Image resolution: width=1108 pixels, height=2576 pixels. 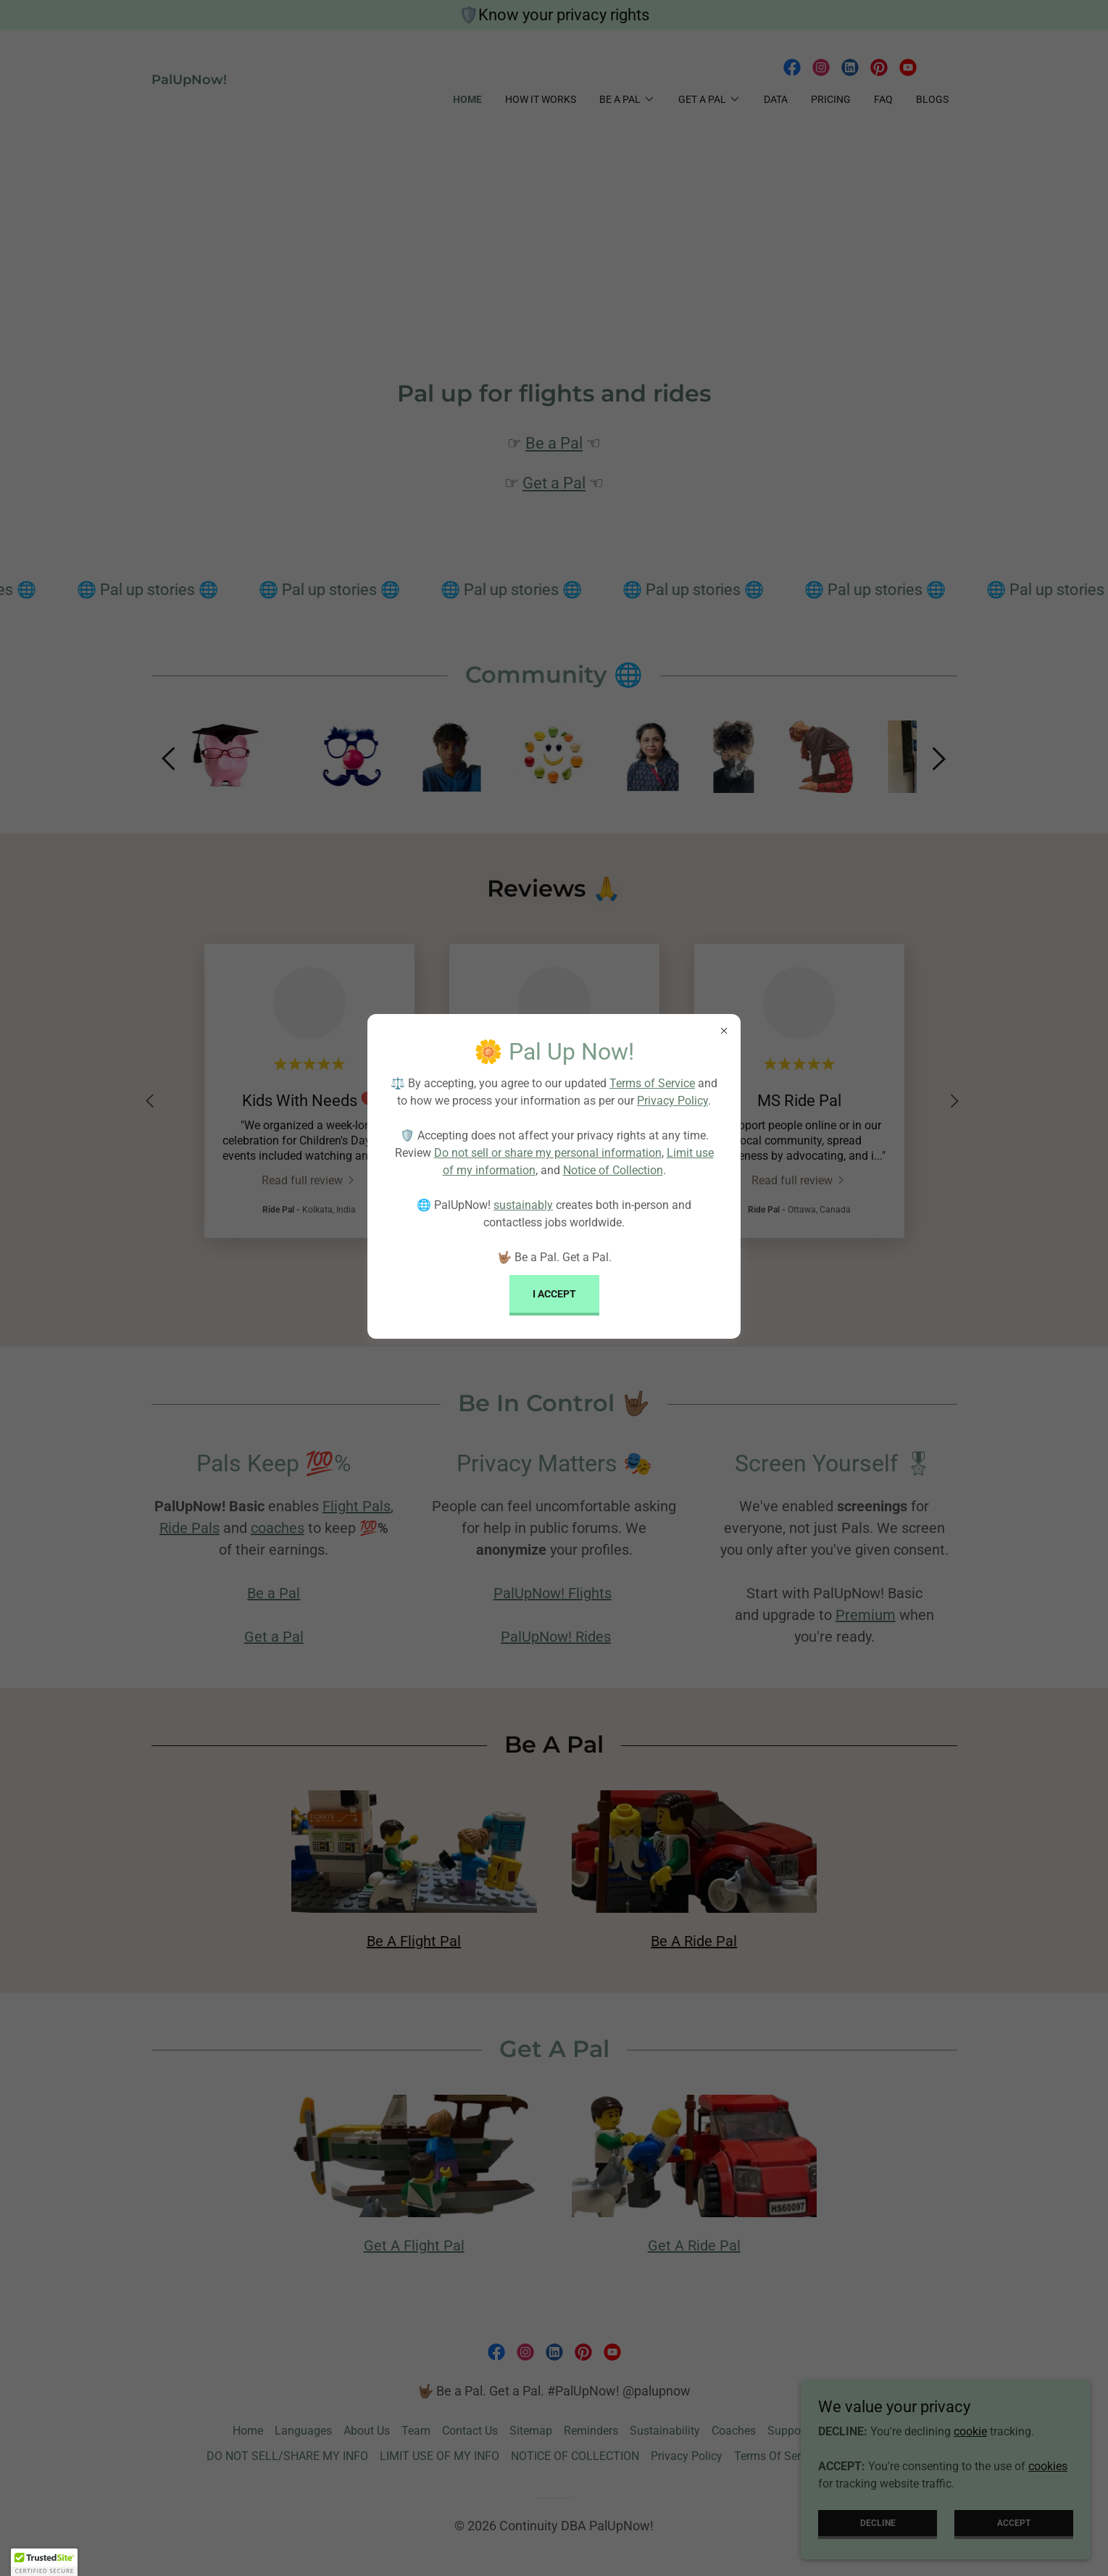 What do you see at coordinates (613, 1170) in the screenshot?
I see `Notice of Collection` at bounding box center [613, 1170].